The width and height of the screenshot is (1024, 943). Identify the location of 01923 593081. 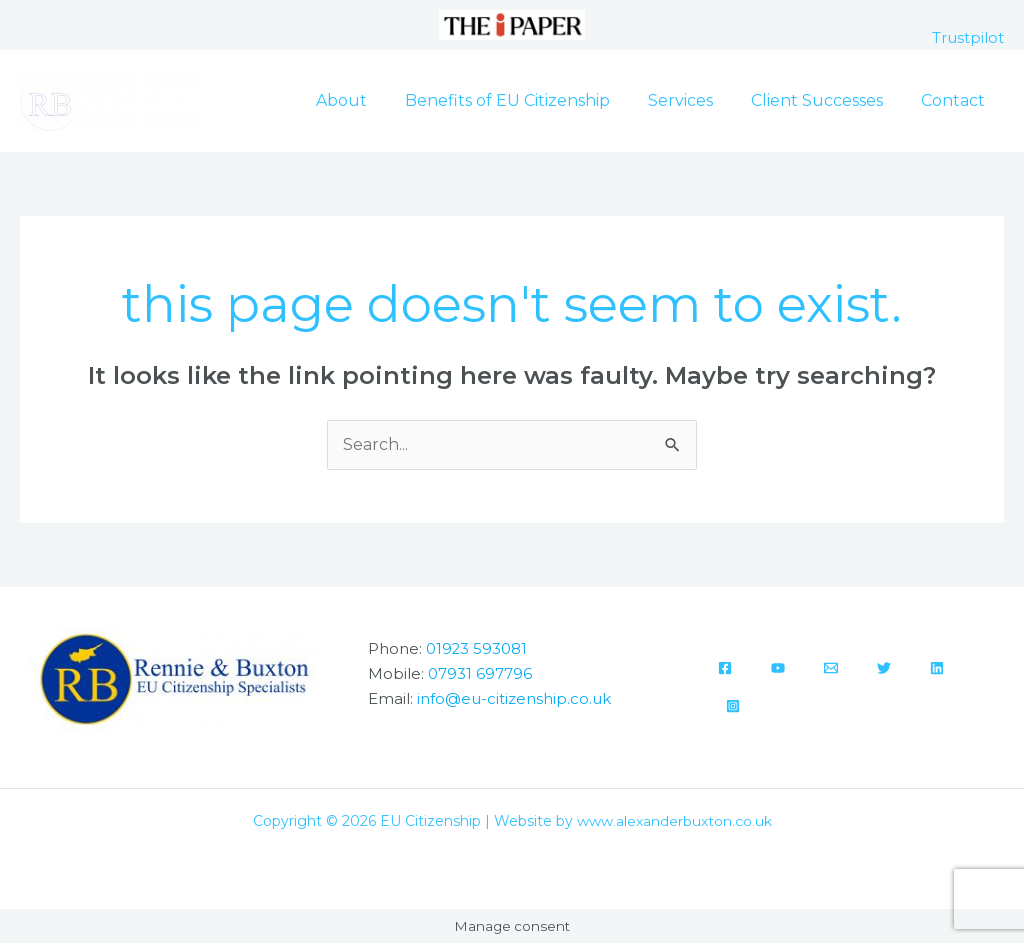
(477, 649).